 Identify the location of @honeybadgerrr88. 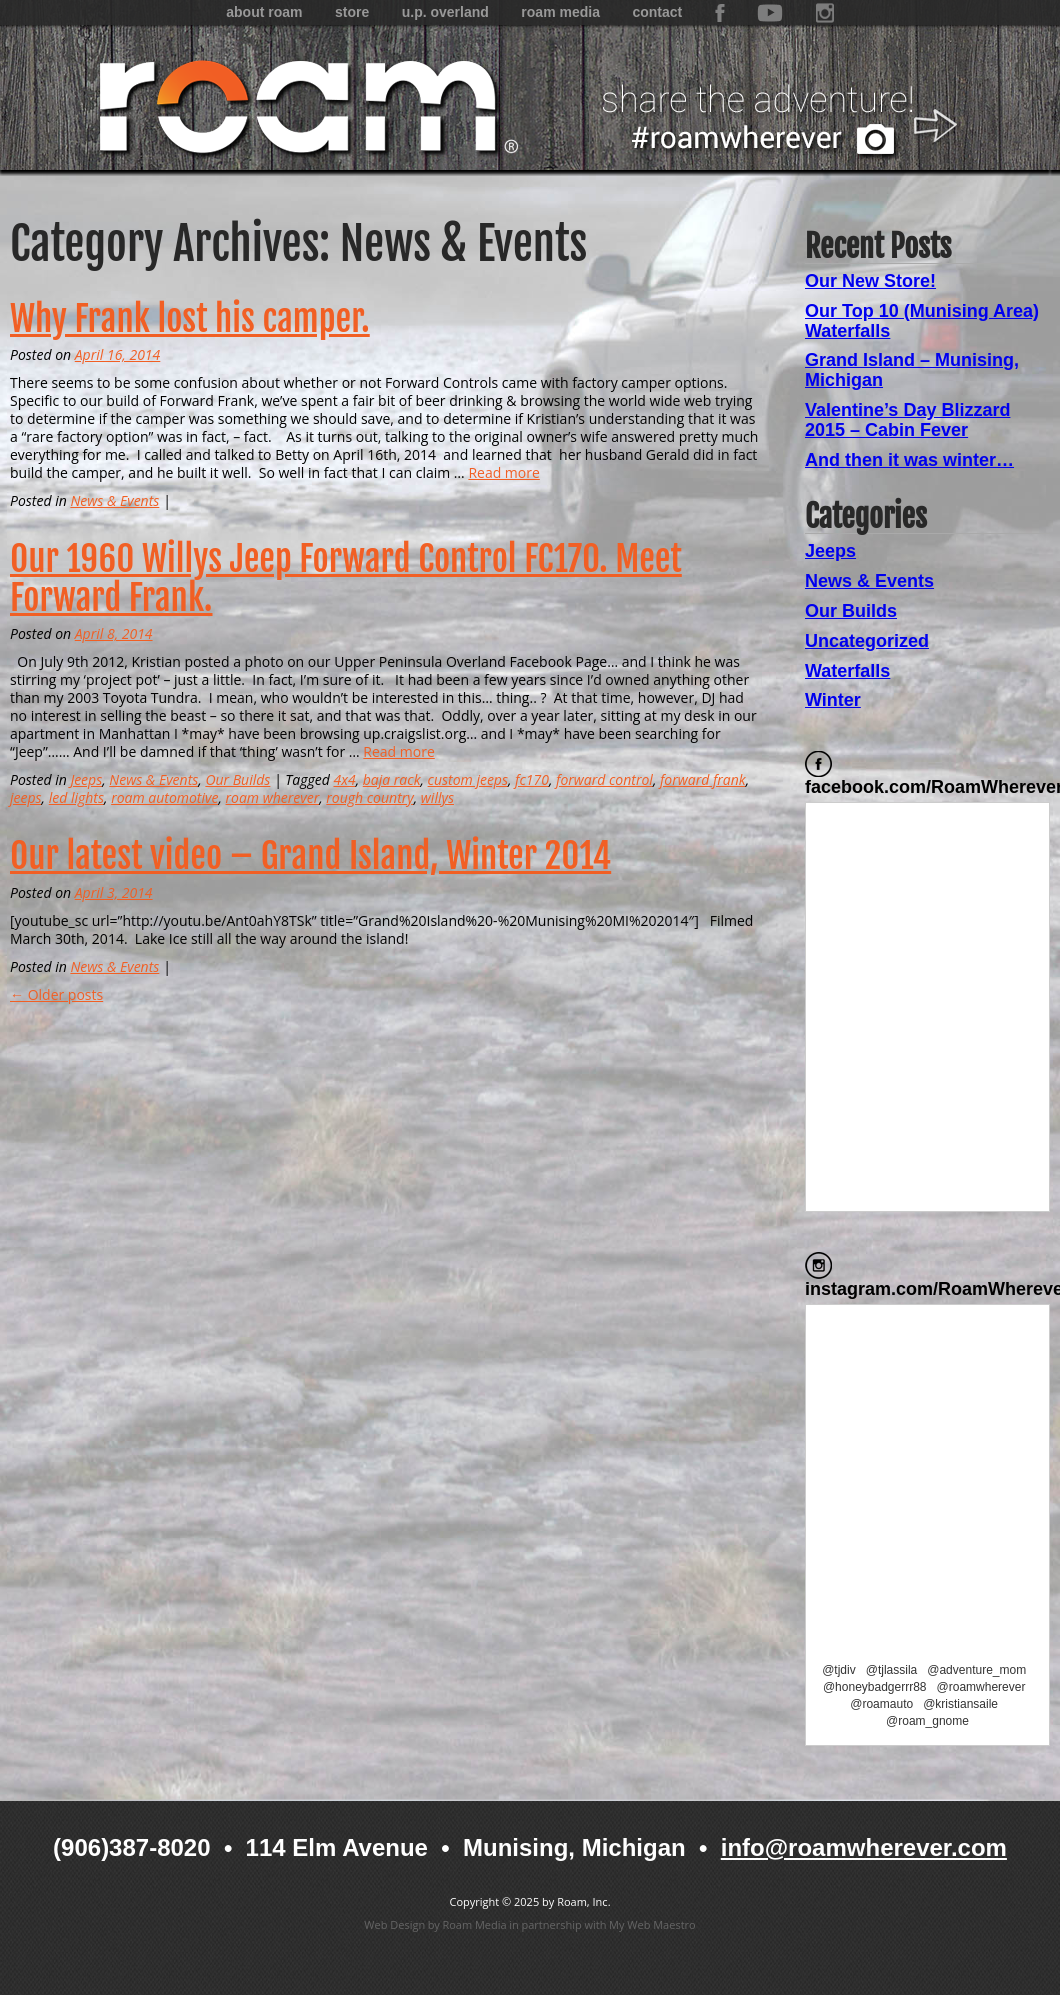
(875, 1687).